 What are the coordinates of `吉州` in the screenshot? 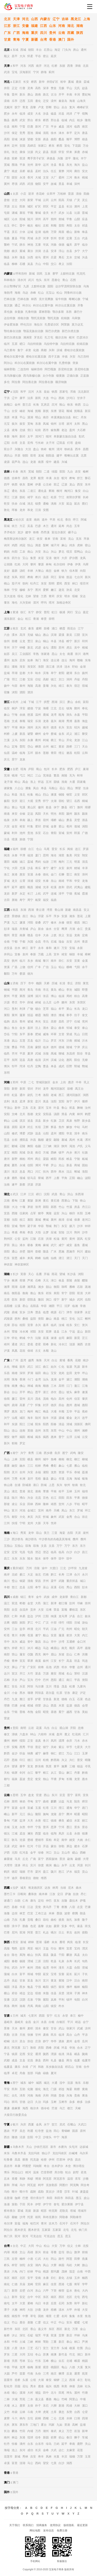 It's located at (77, 941).